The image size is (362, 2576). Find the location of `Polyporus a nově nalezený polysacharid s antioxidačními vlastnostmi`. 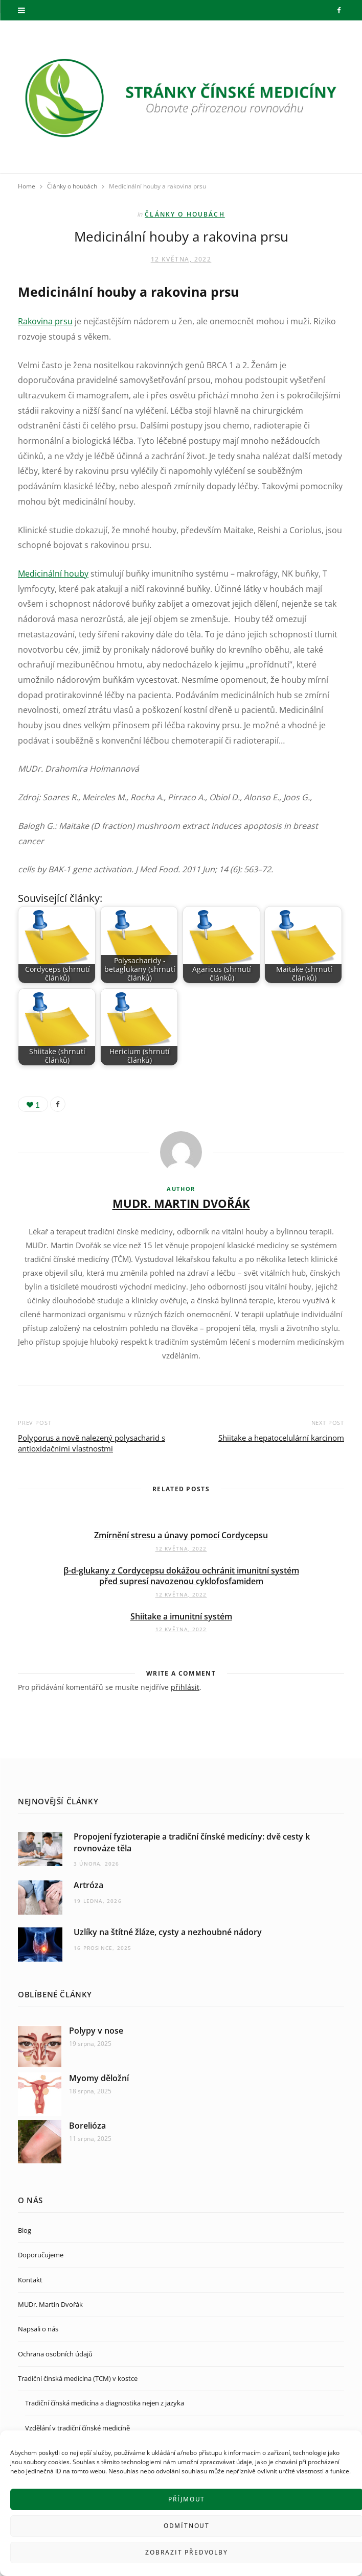

Polyporus a nově nalezený polysacharid s antioxidačními vlastnostmi is located at coordinates (91, 1443).